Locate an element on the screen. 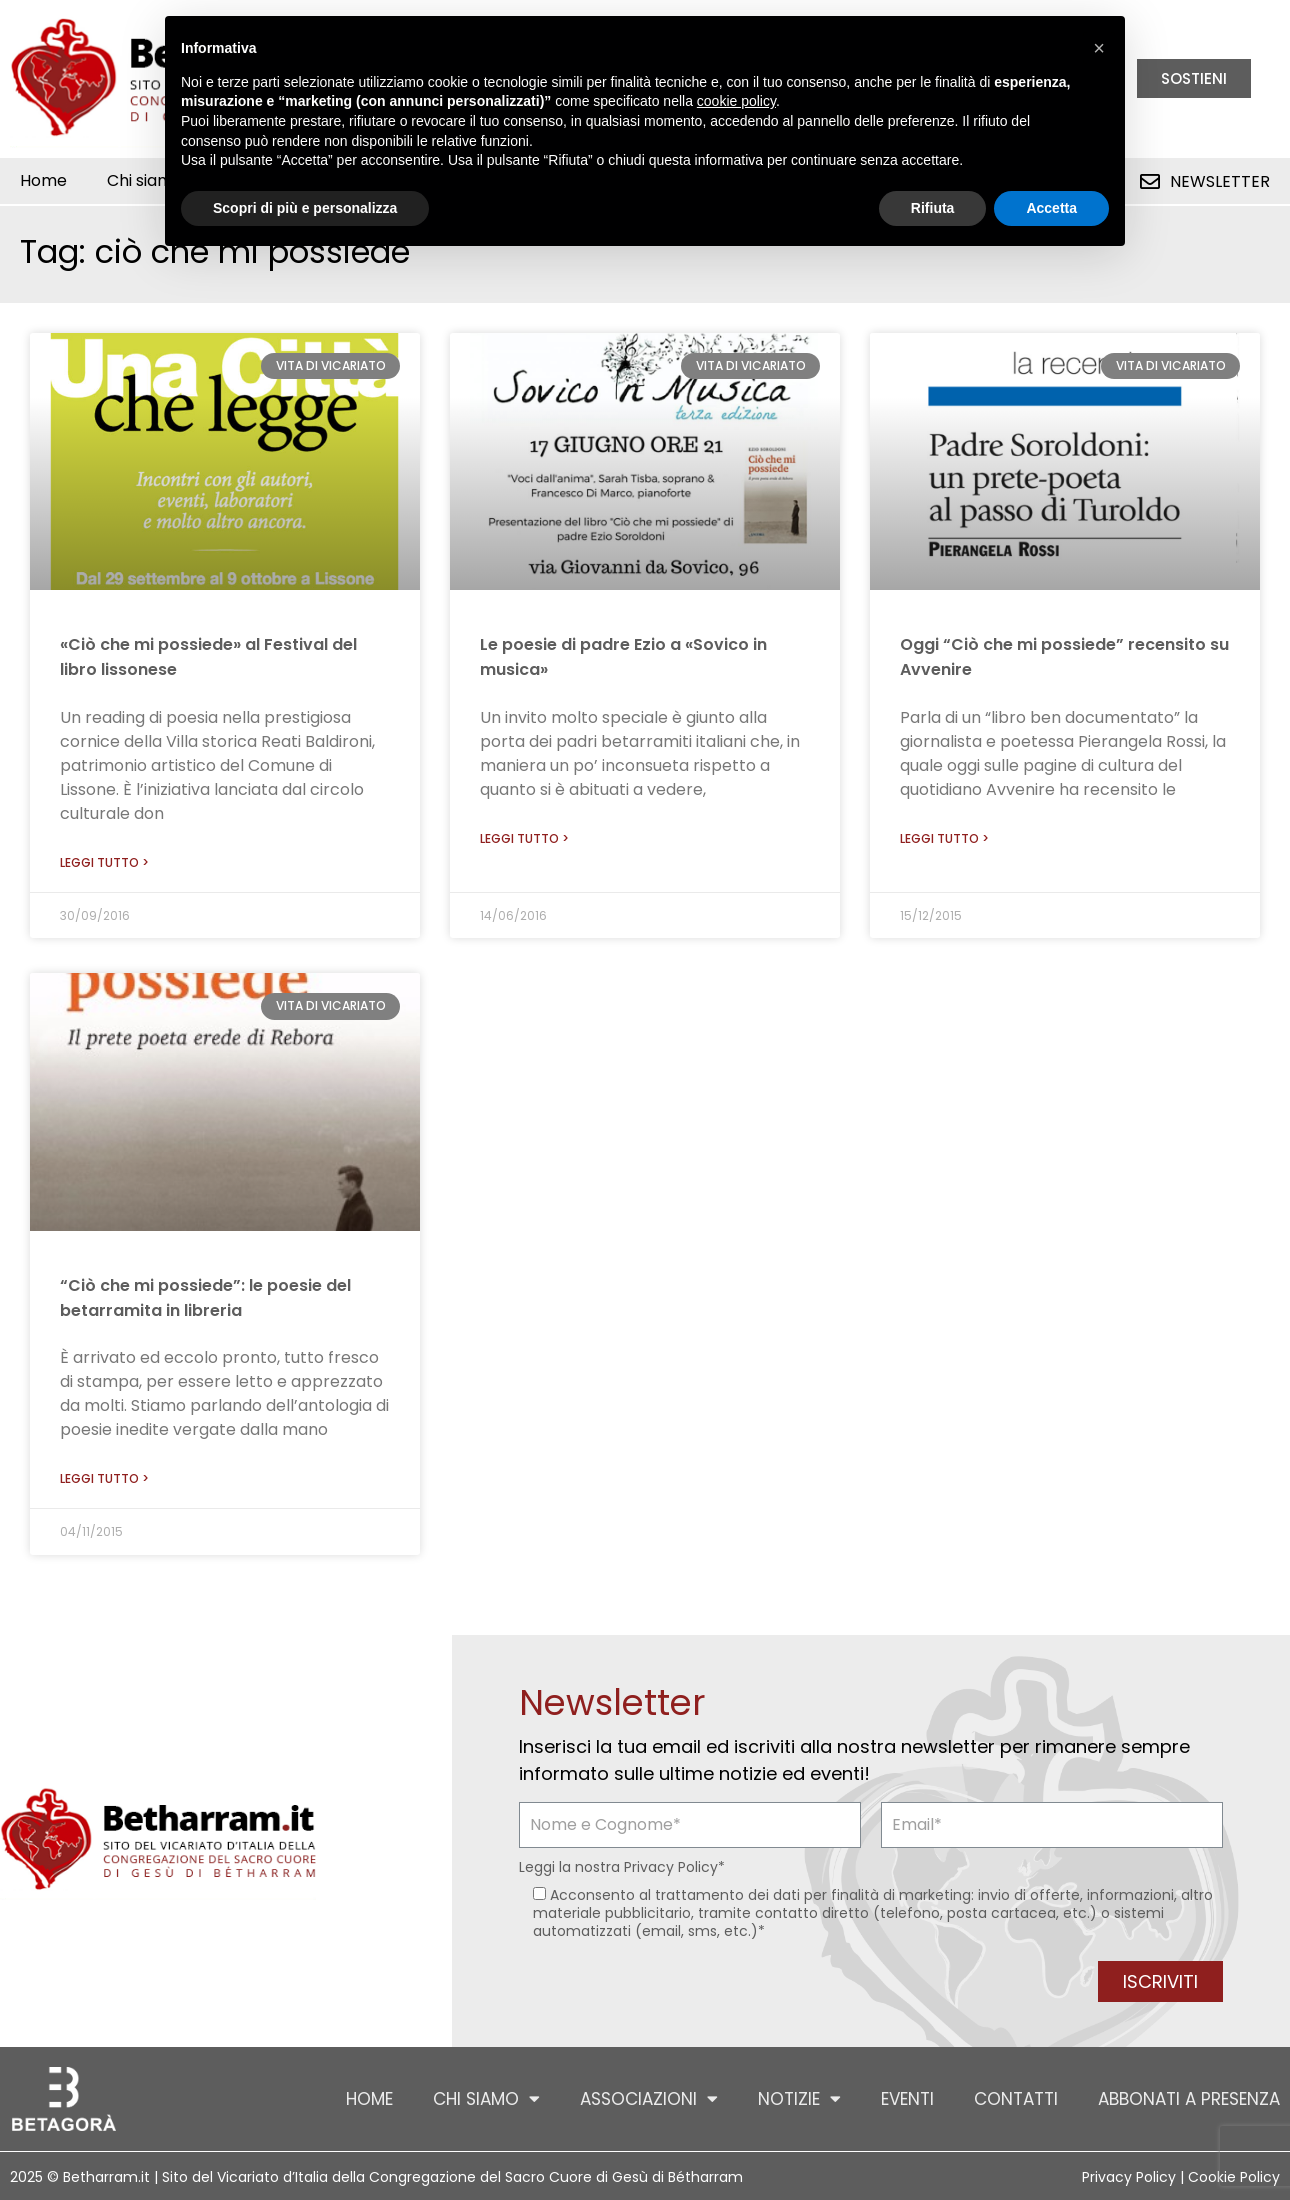  Leggi tutto > [Leggi tutto «Ciò che mi possiede» al Festival del libro lissonese] is located at coordinates (104, 862).